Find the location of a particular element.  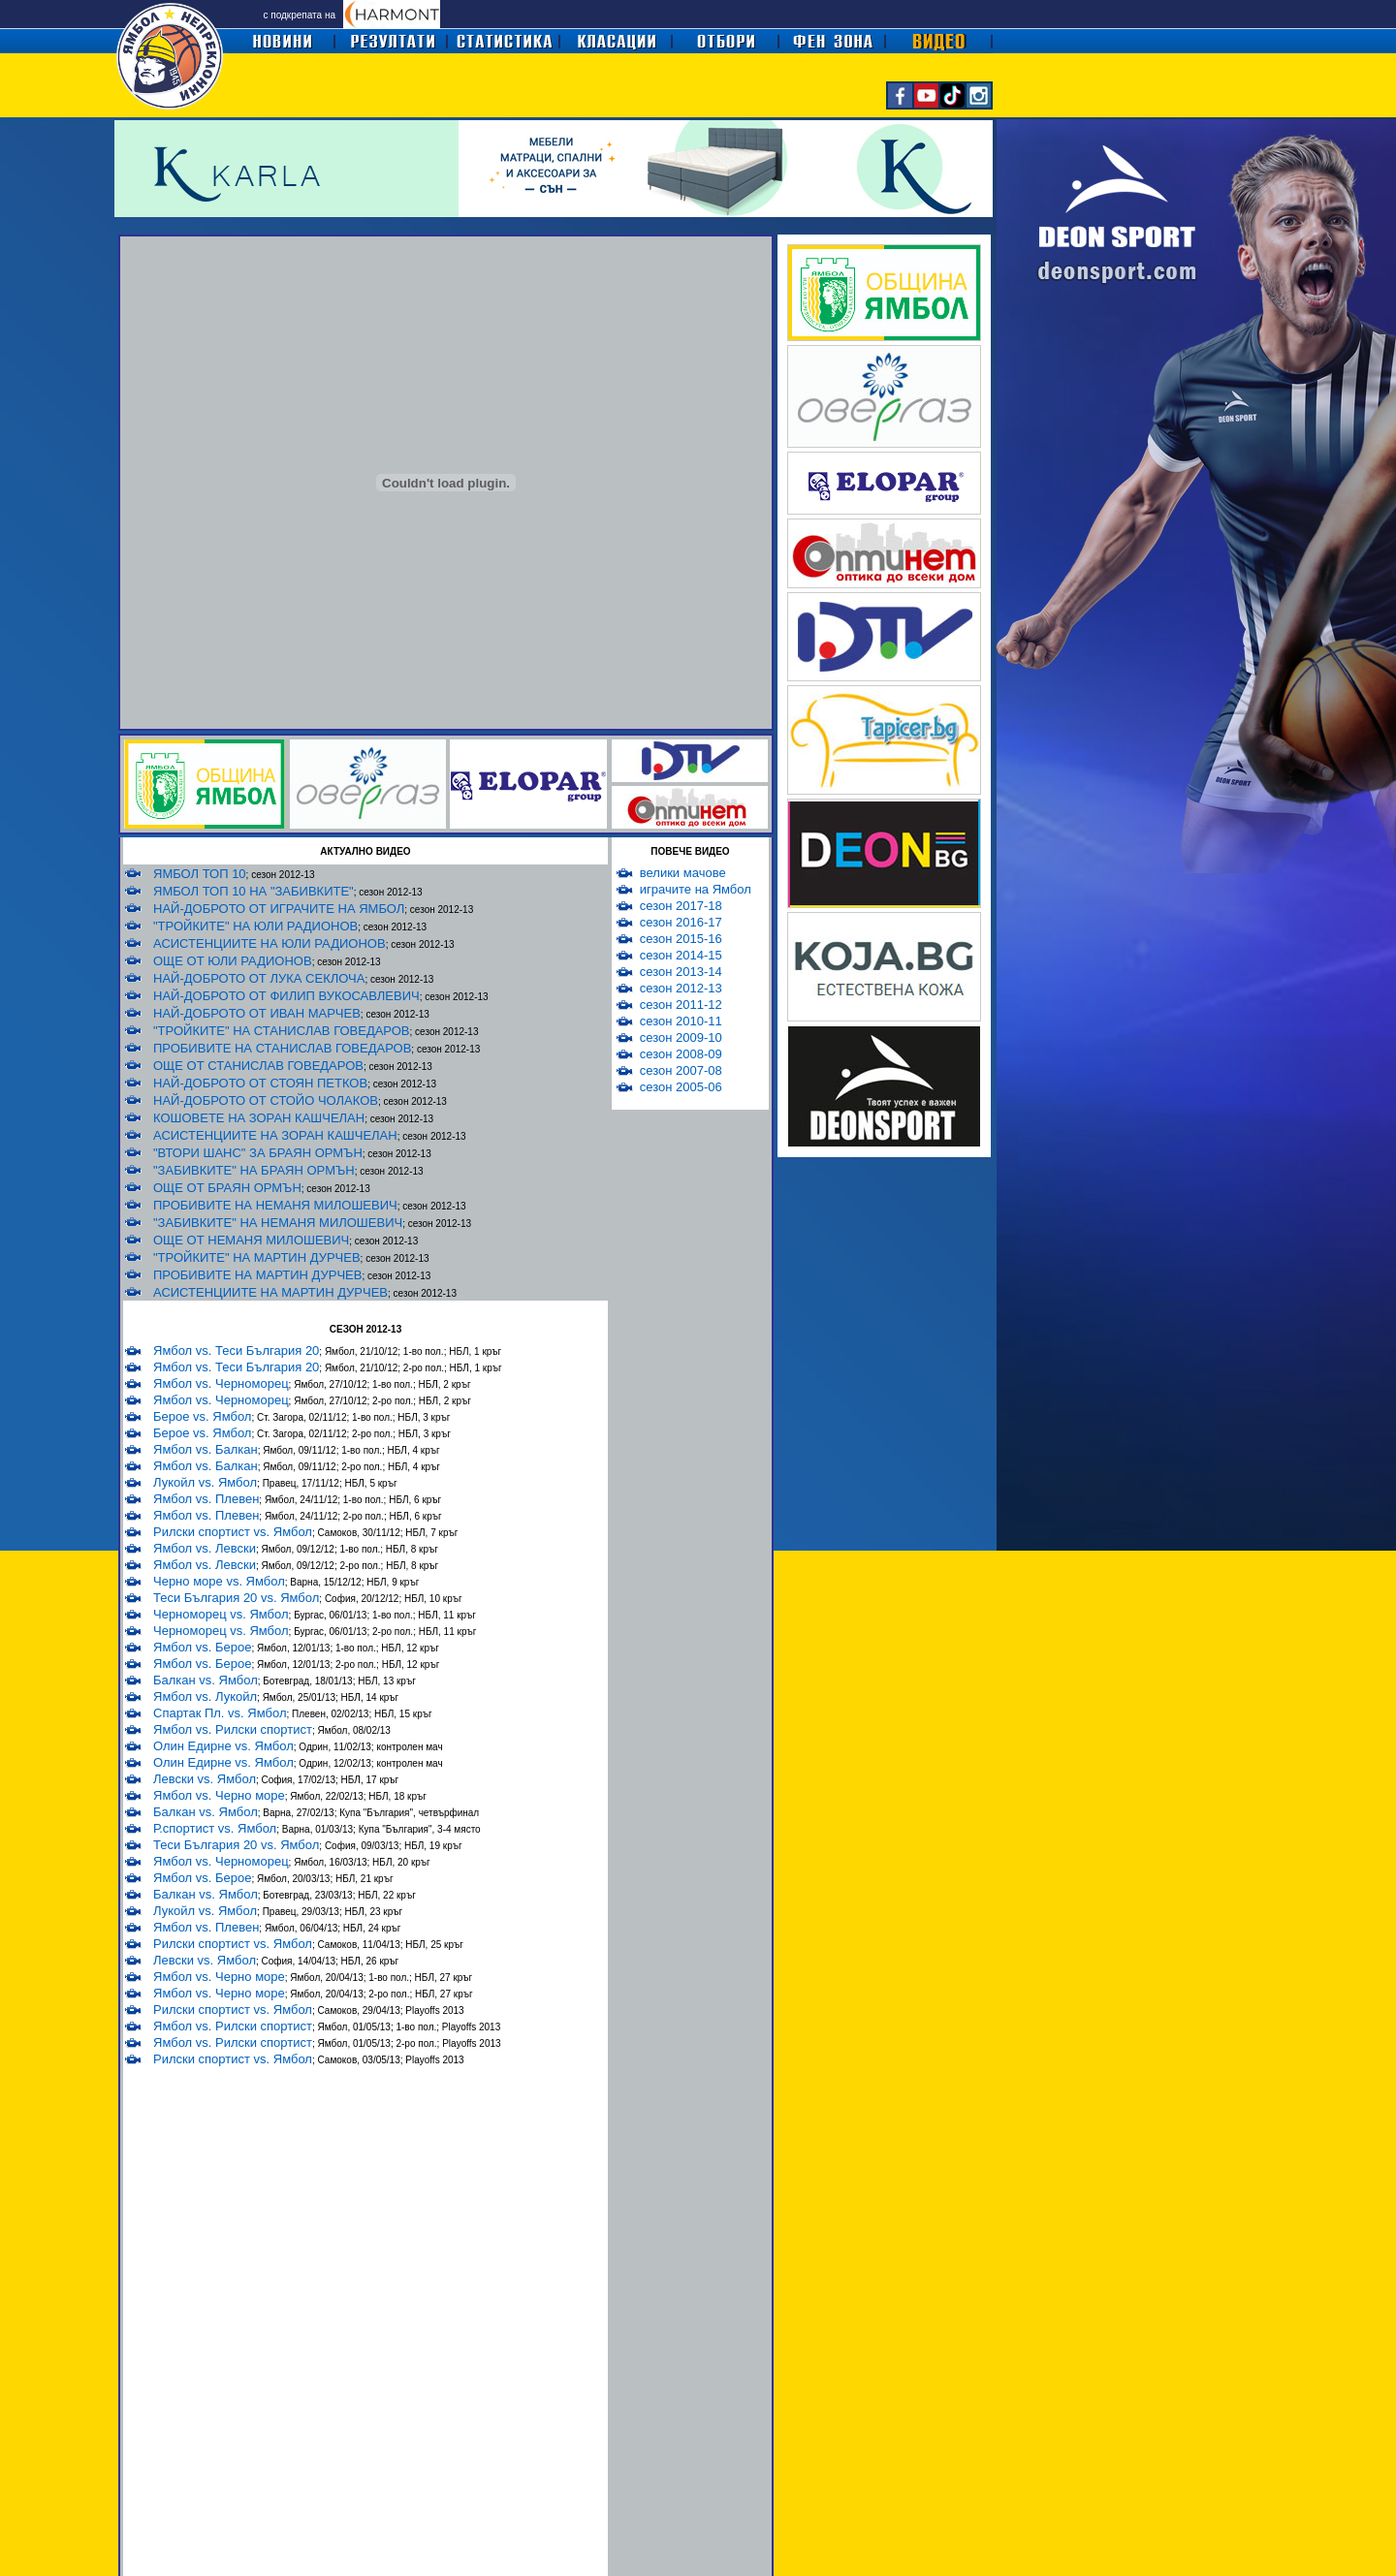

НАЙ-ДОБРОТО ОТ ФИЛИП ВУКОСАВЛЕВИЧ is located at coordinates (286, 996).